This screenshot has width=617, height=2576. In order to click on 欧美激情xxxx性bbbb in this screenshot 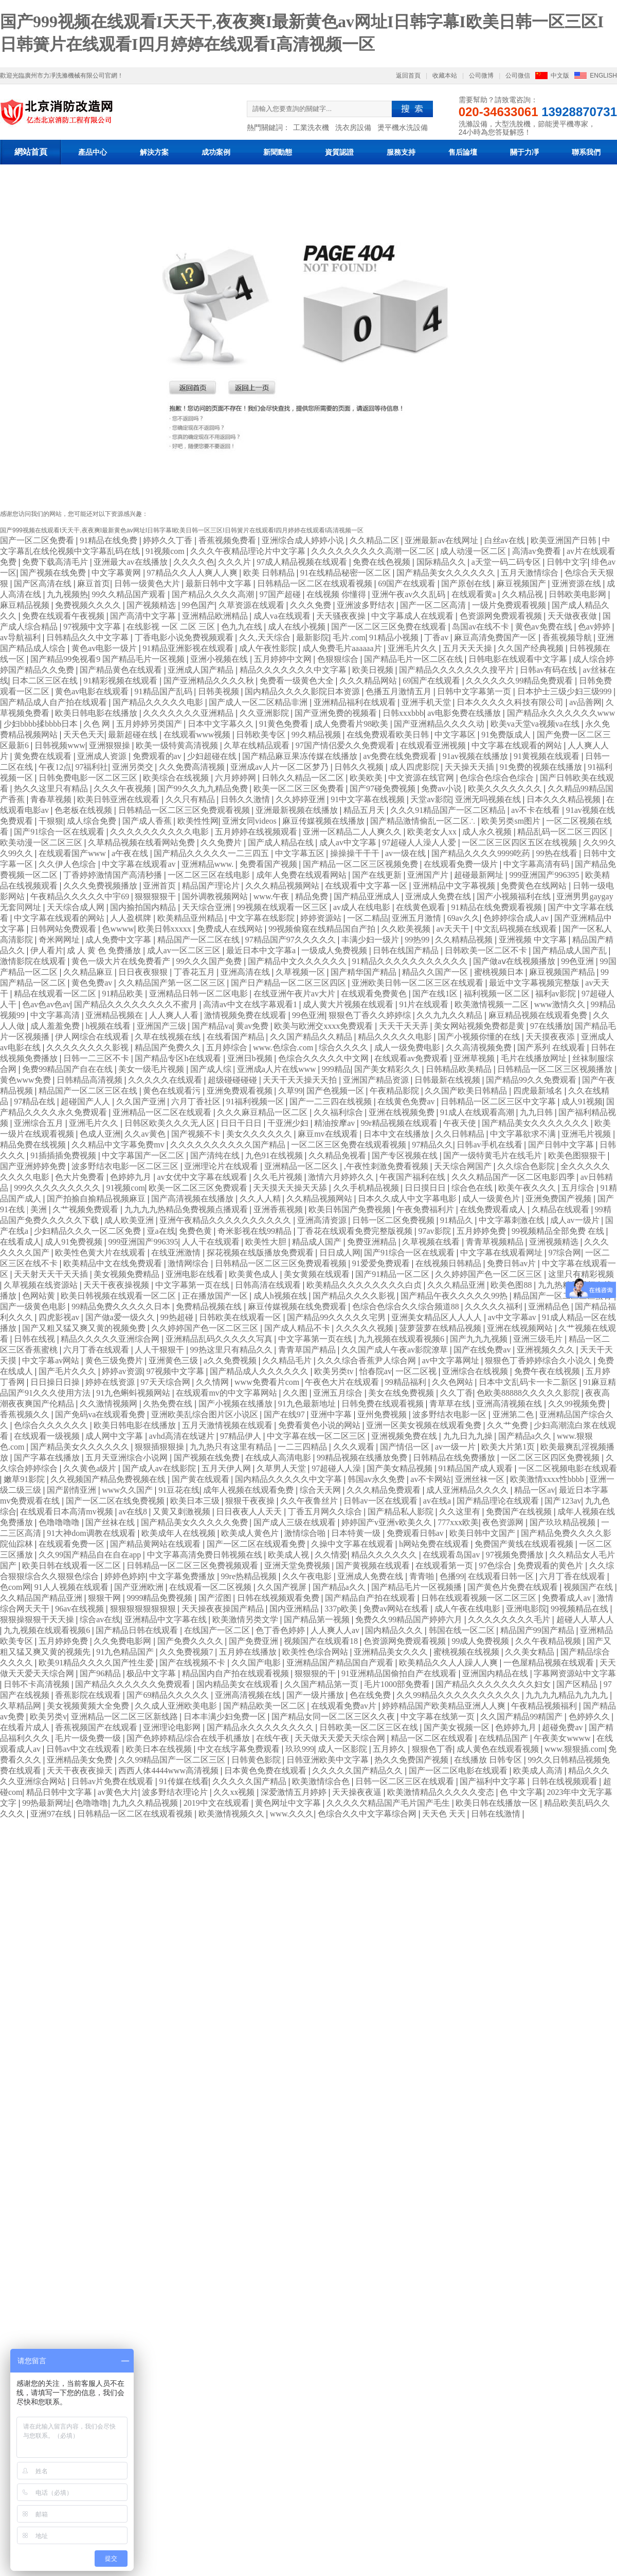, I will do `click(548, 1479)`.